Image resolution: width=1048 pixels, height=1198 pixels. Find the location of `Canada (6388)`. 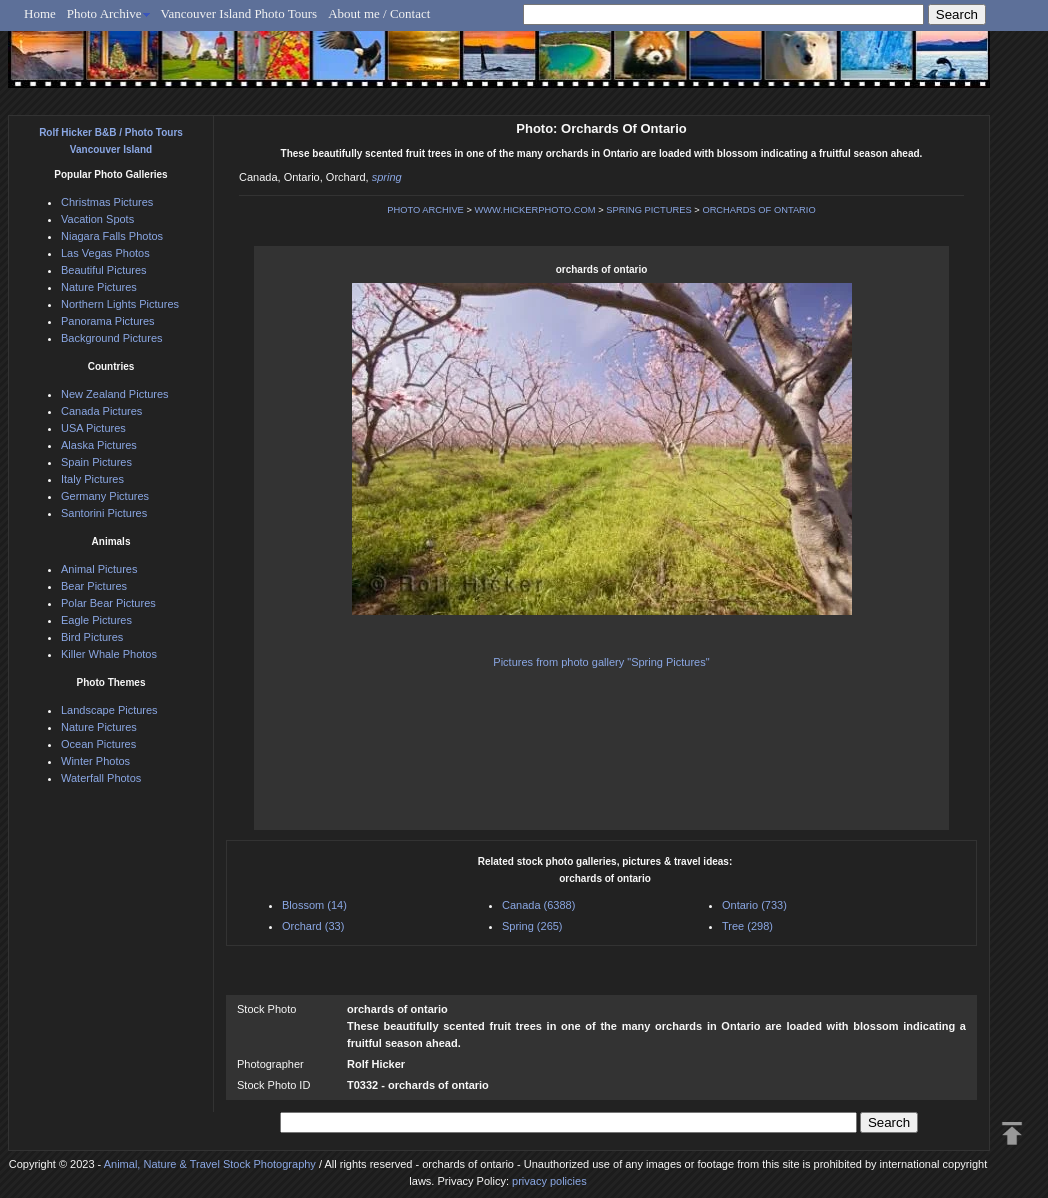

Canada (6388) is located at coordinates (538, 905).